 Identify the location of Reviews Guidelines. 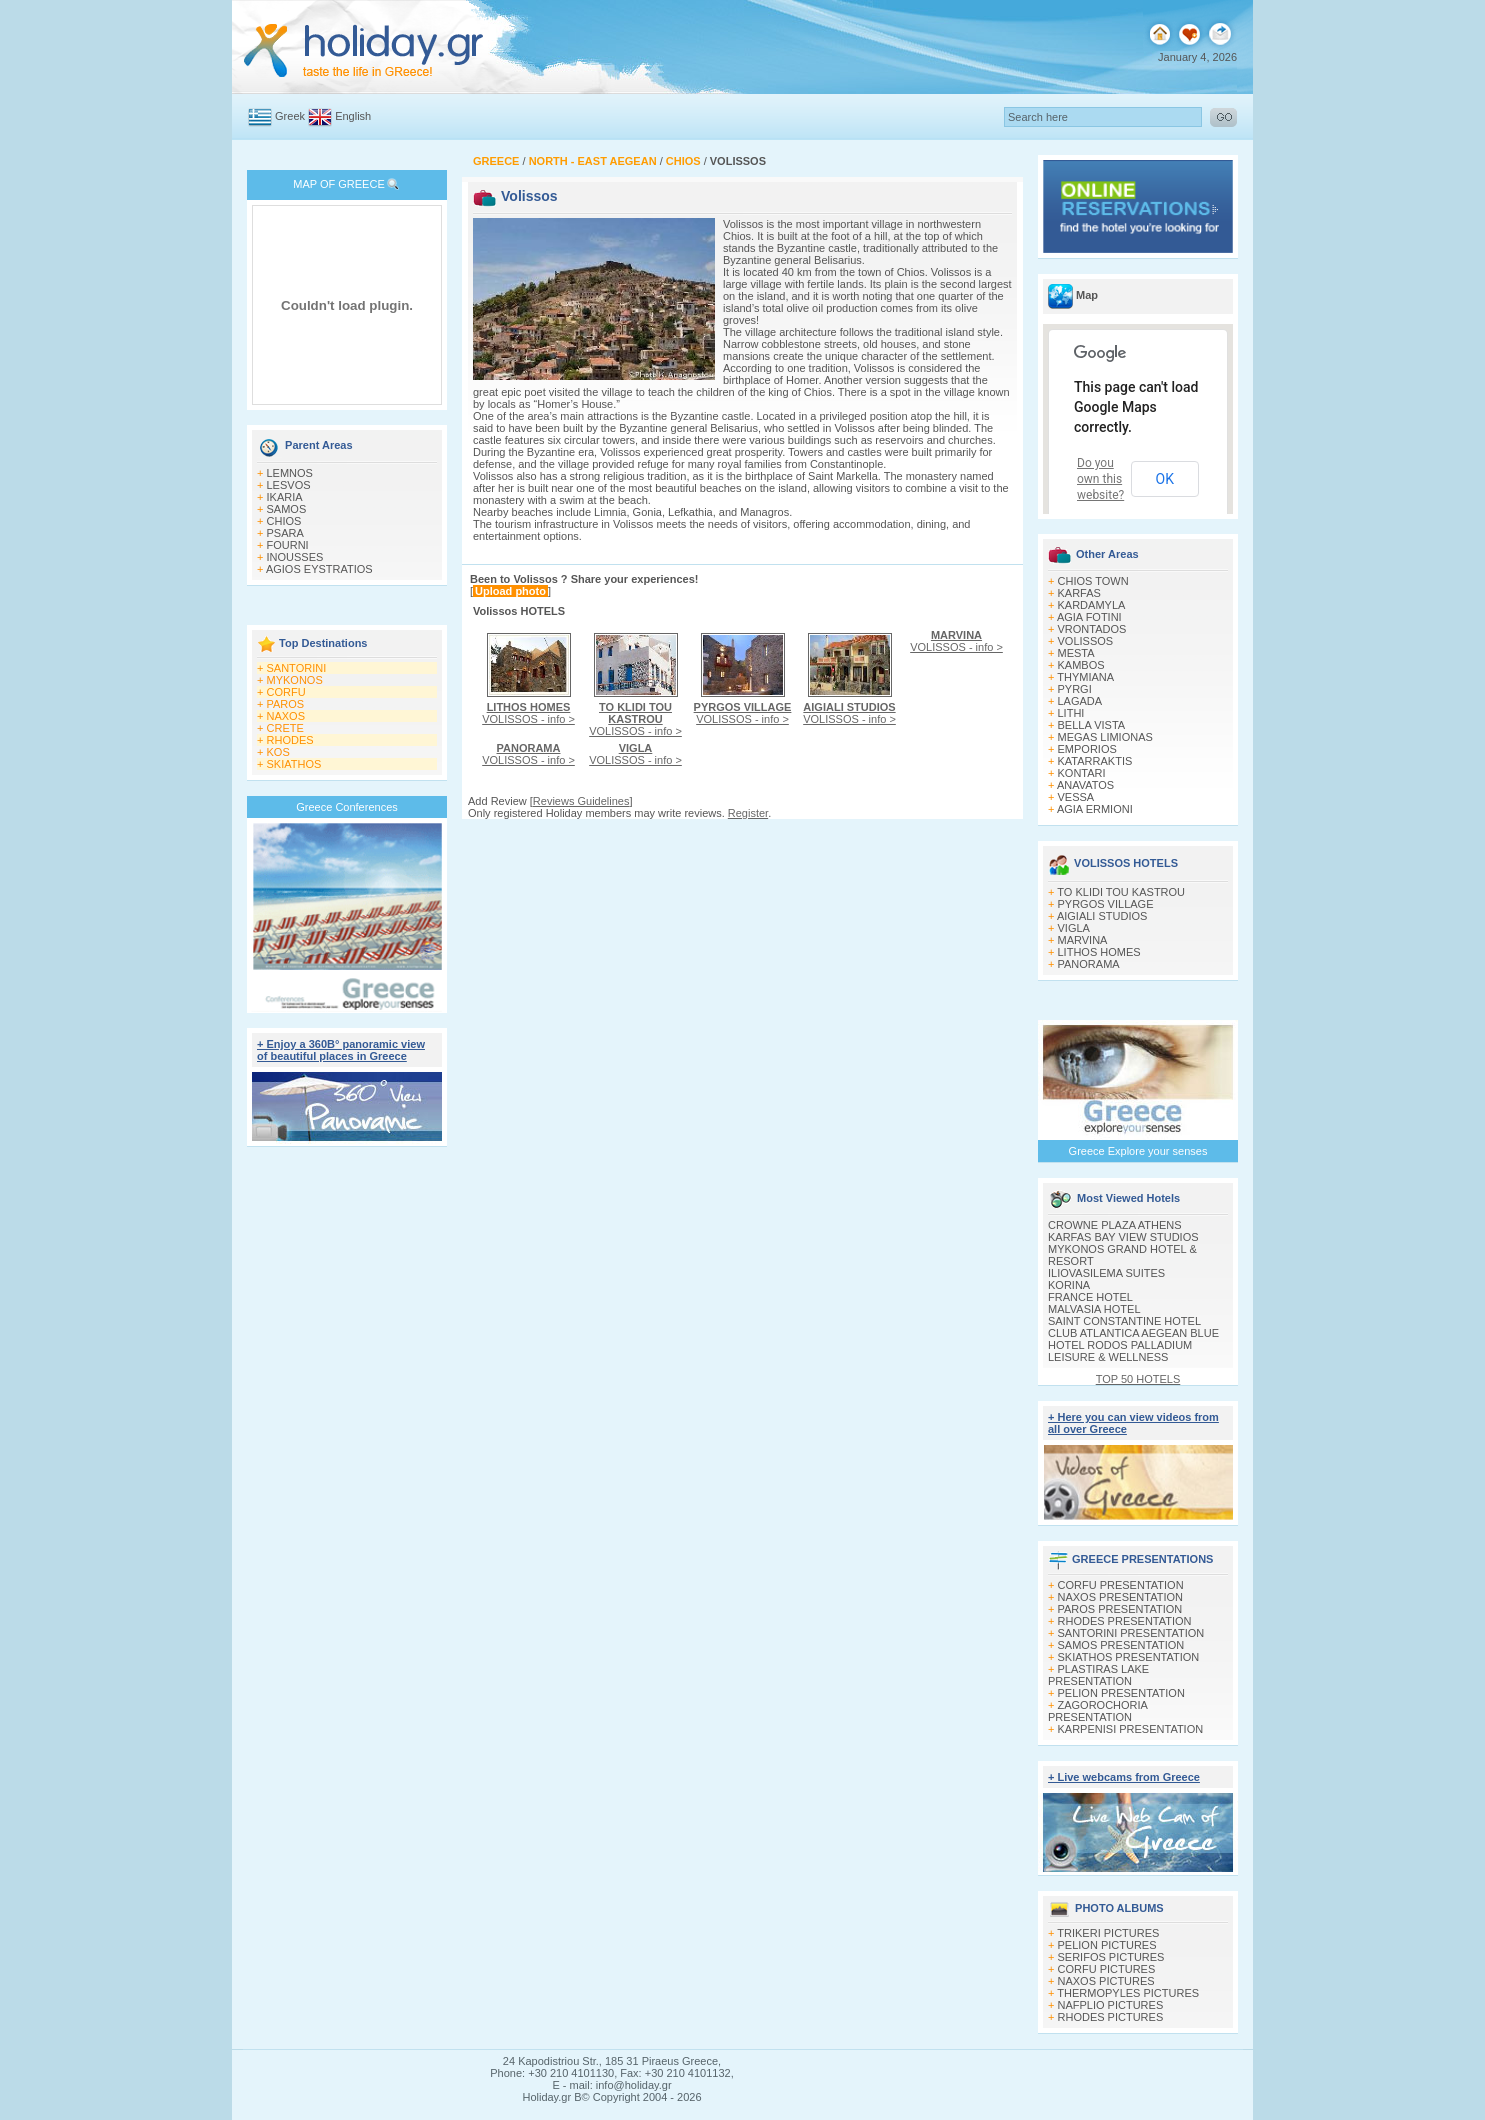
(581, 801).